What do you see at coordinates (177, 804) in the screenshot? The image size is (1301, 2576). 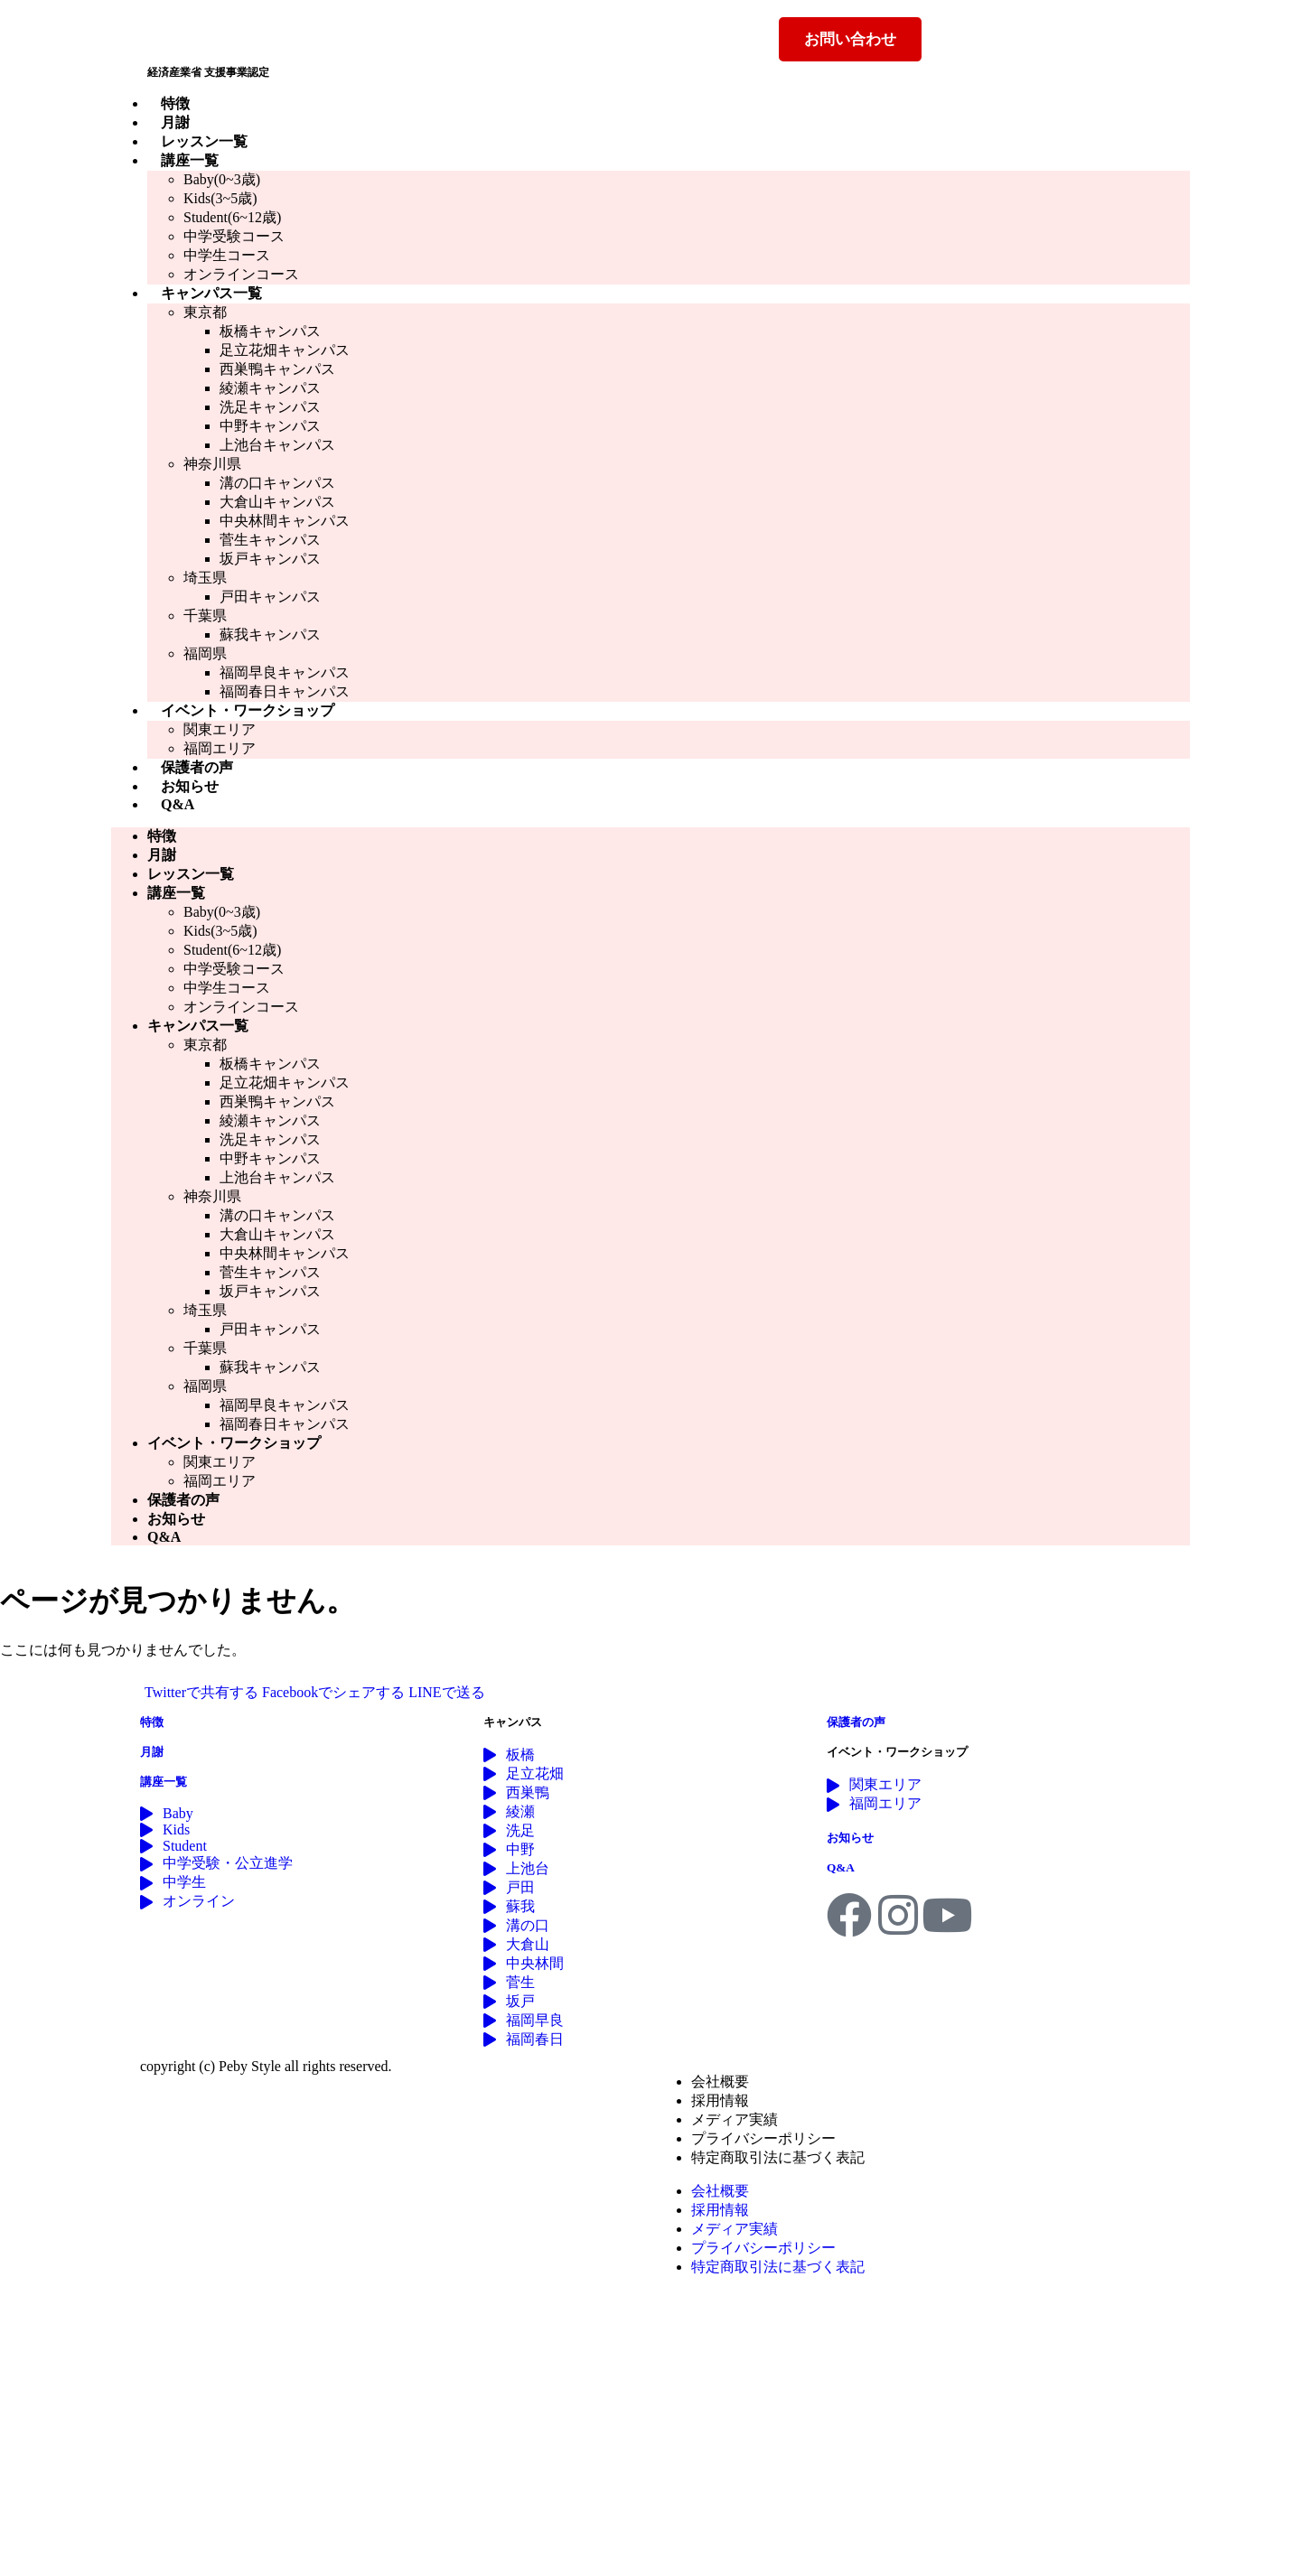 I see `Q&A` at bounding box center [177, 804].